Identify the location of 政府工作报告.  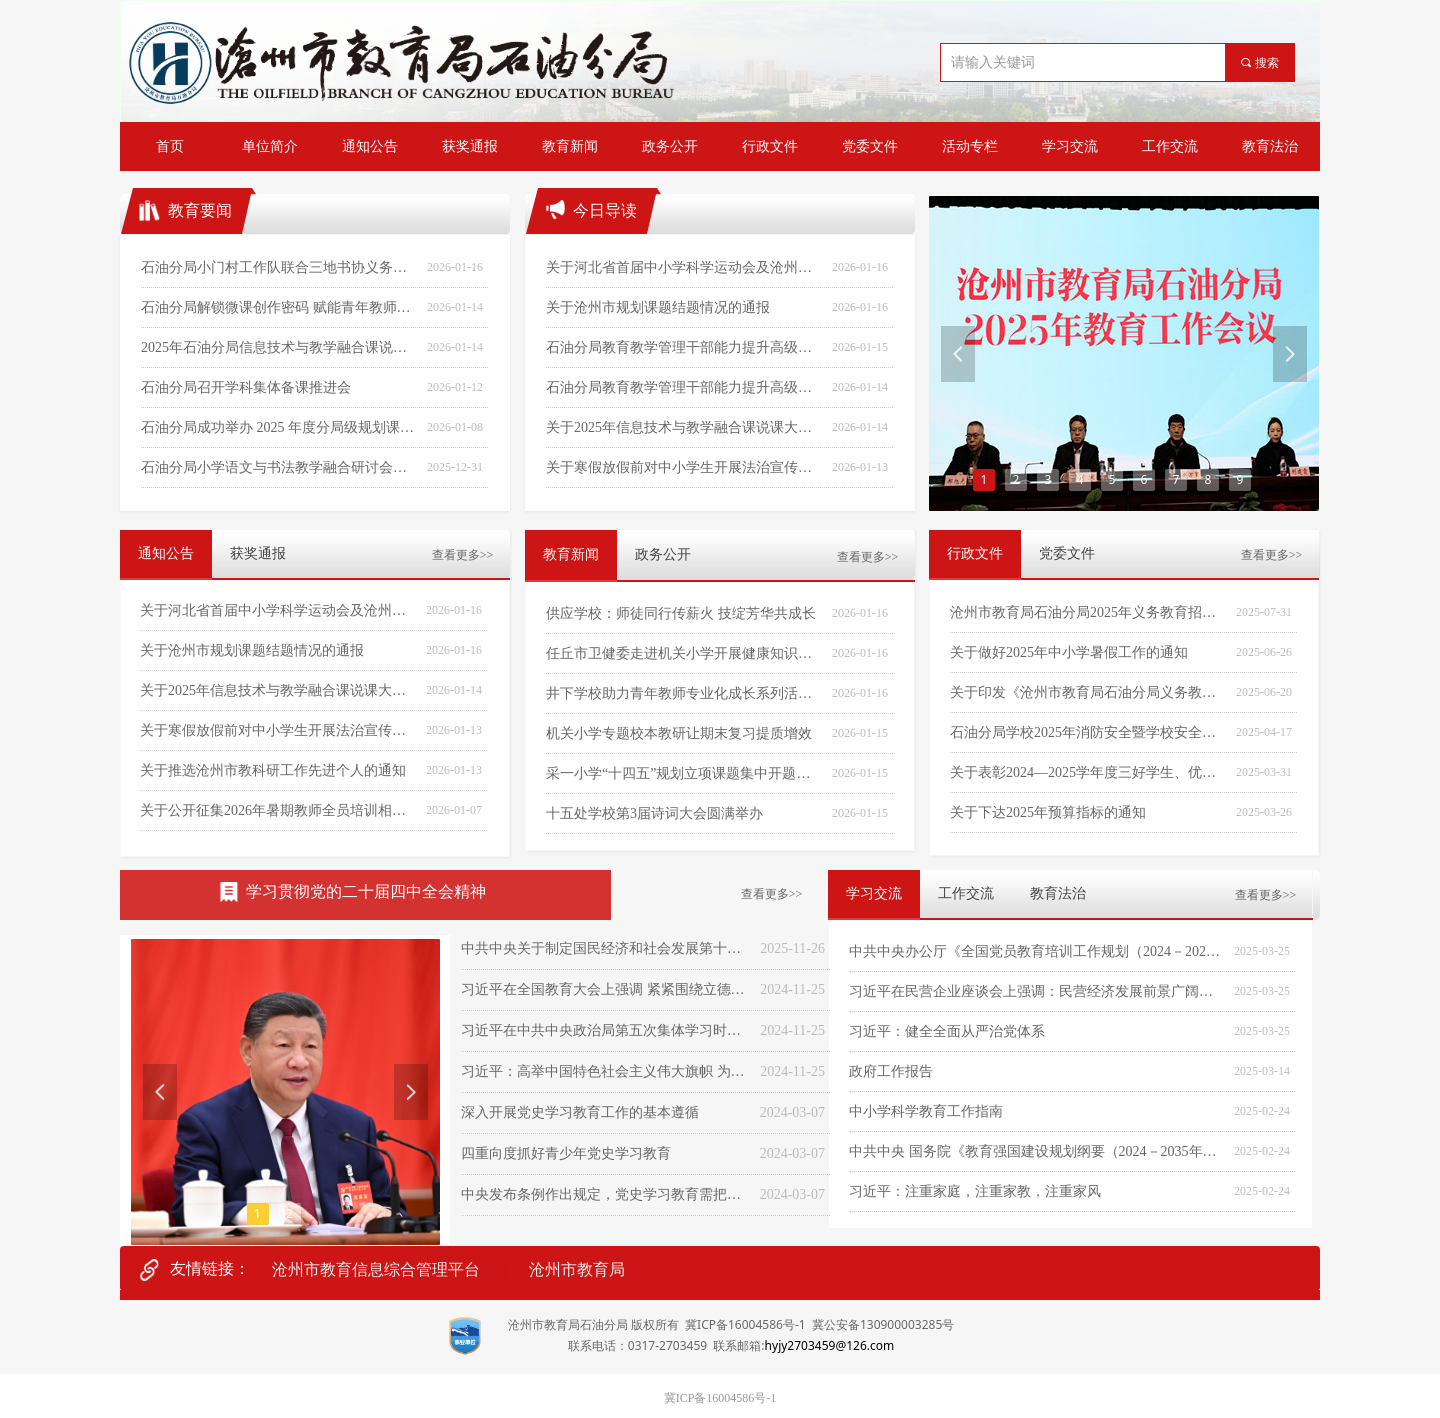
(891, 1071).